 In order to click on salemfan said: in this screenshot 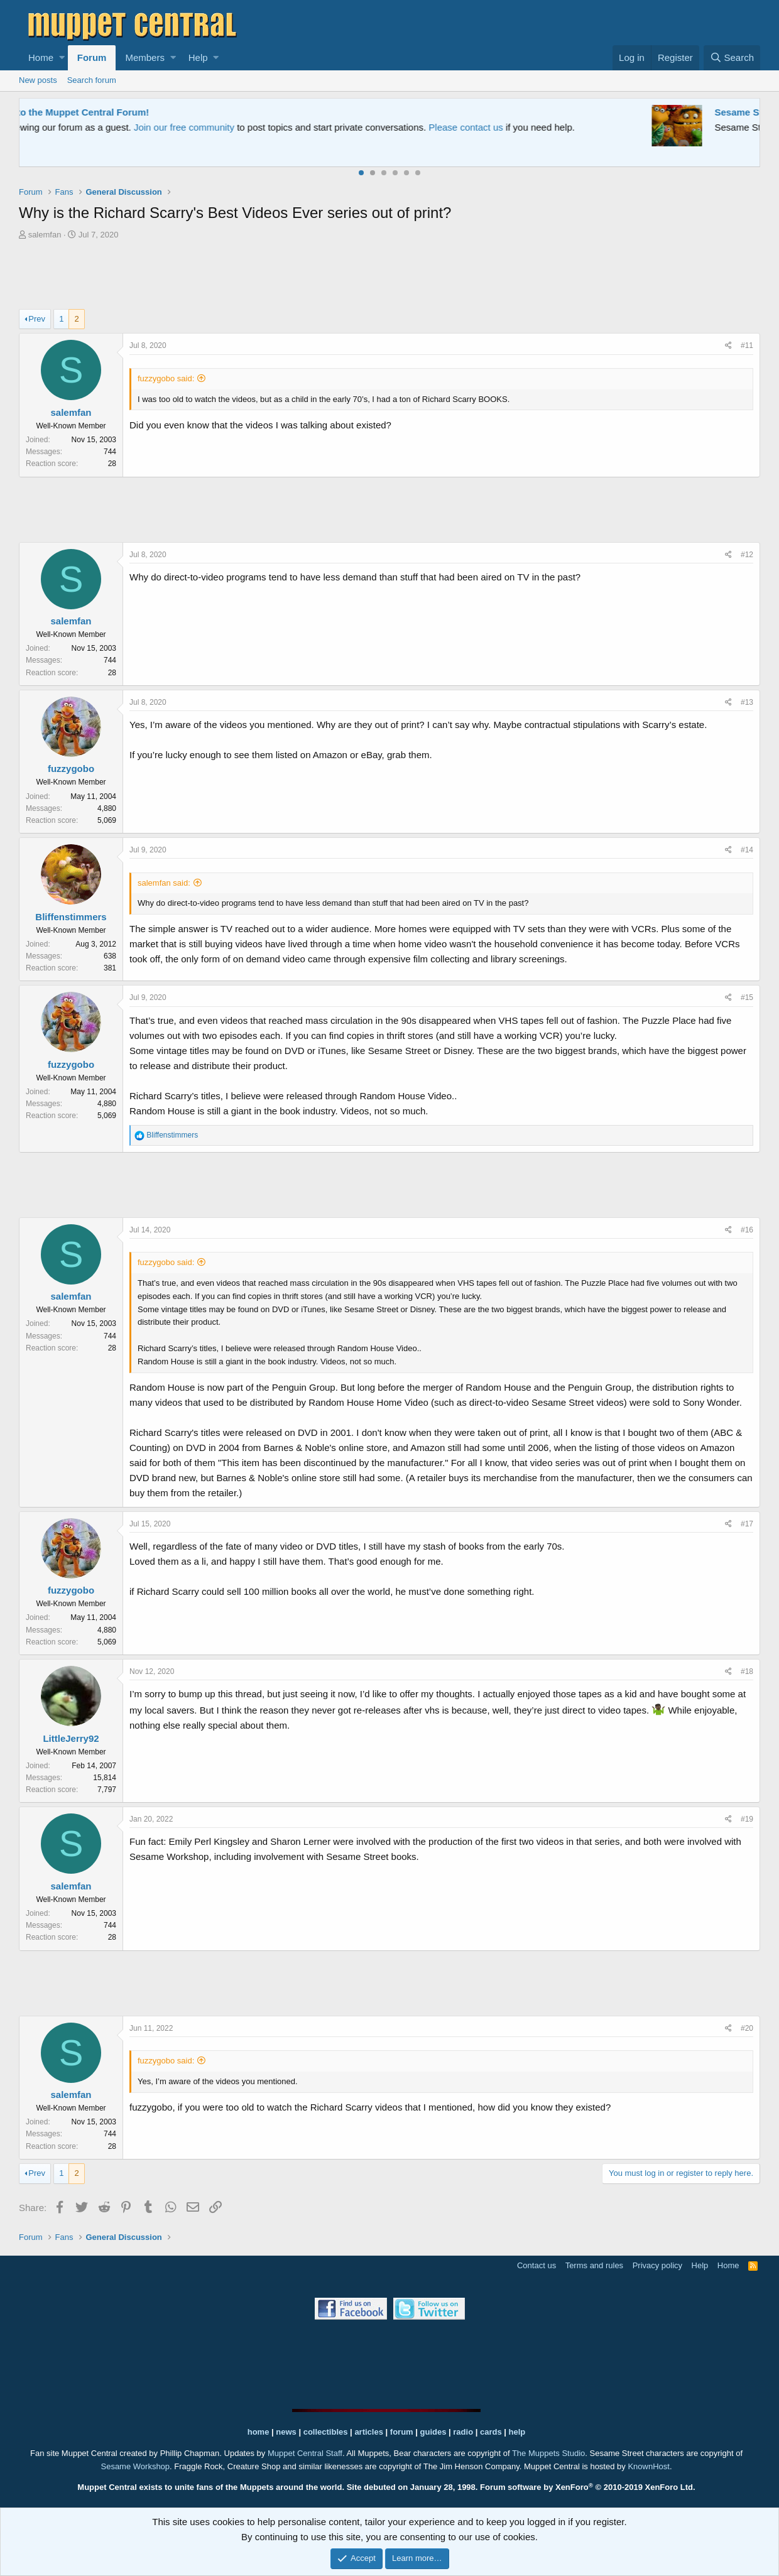, I will do `click(164, 883)`.